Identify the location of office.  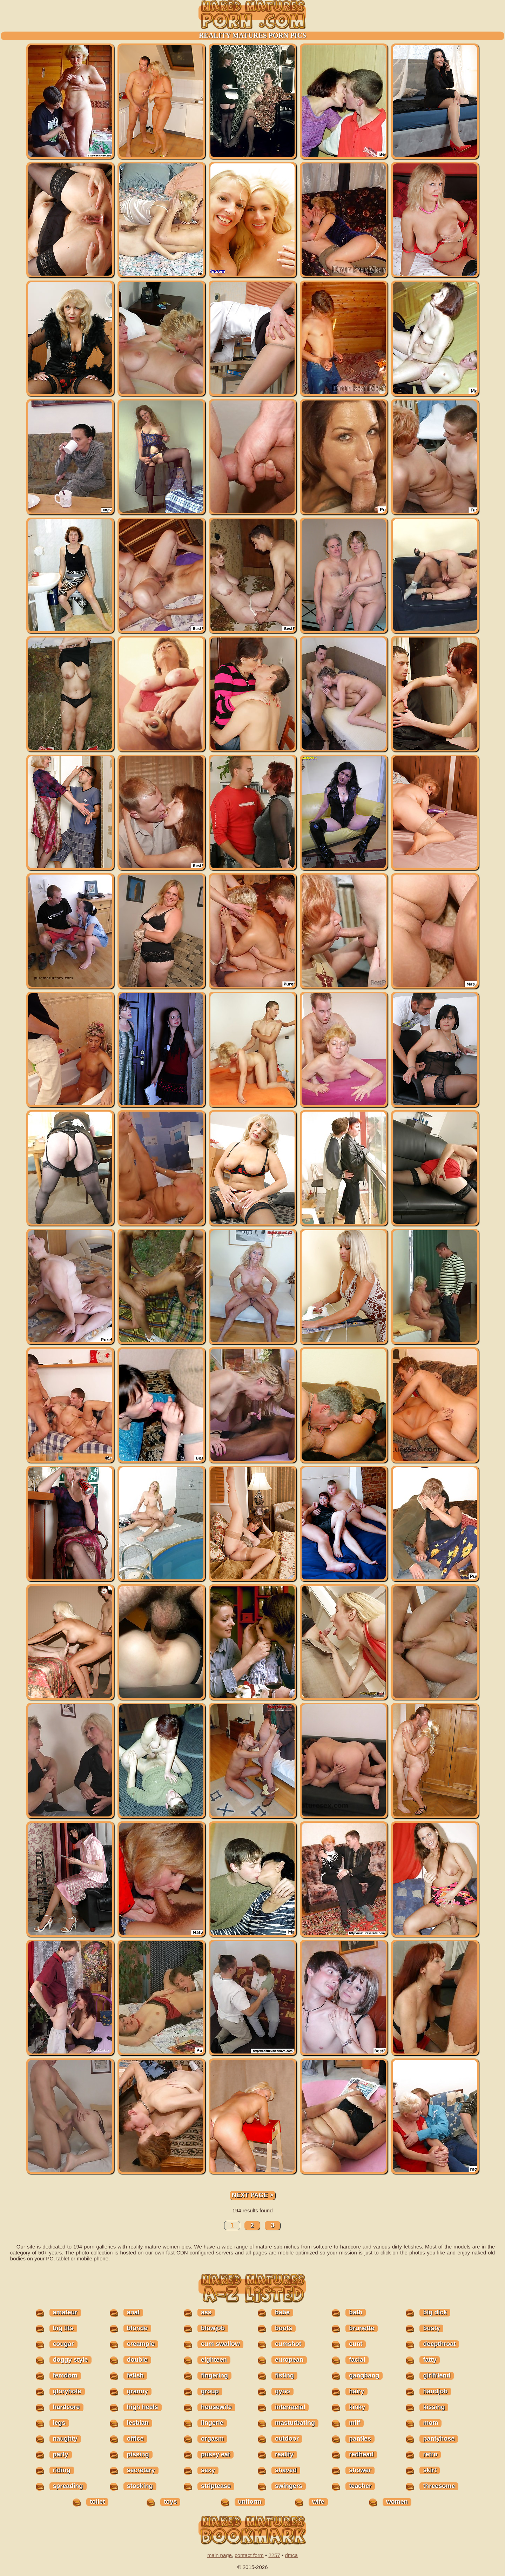
(135, 2438).